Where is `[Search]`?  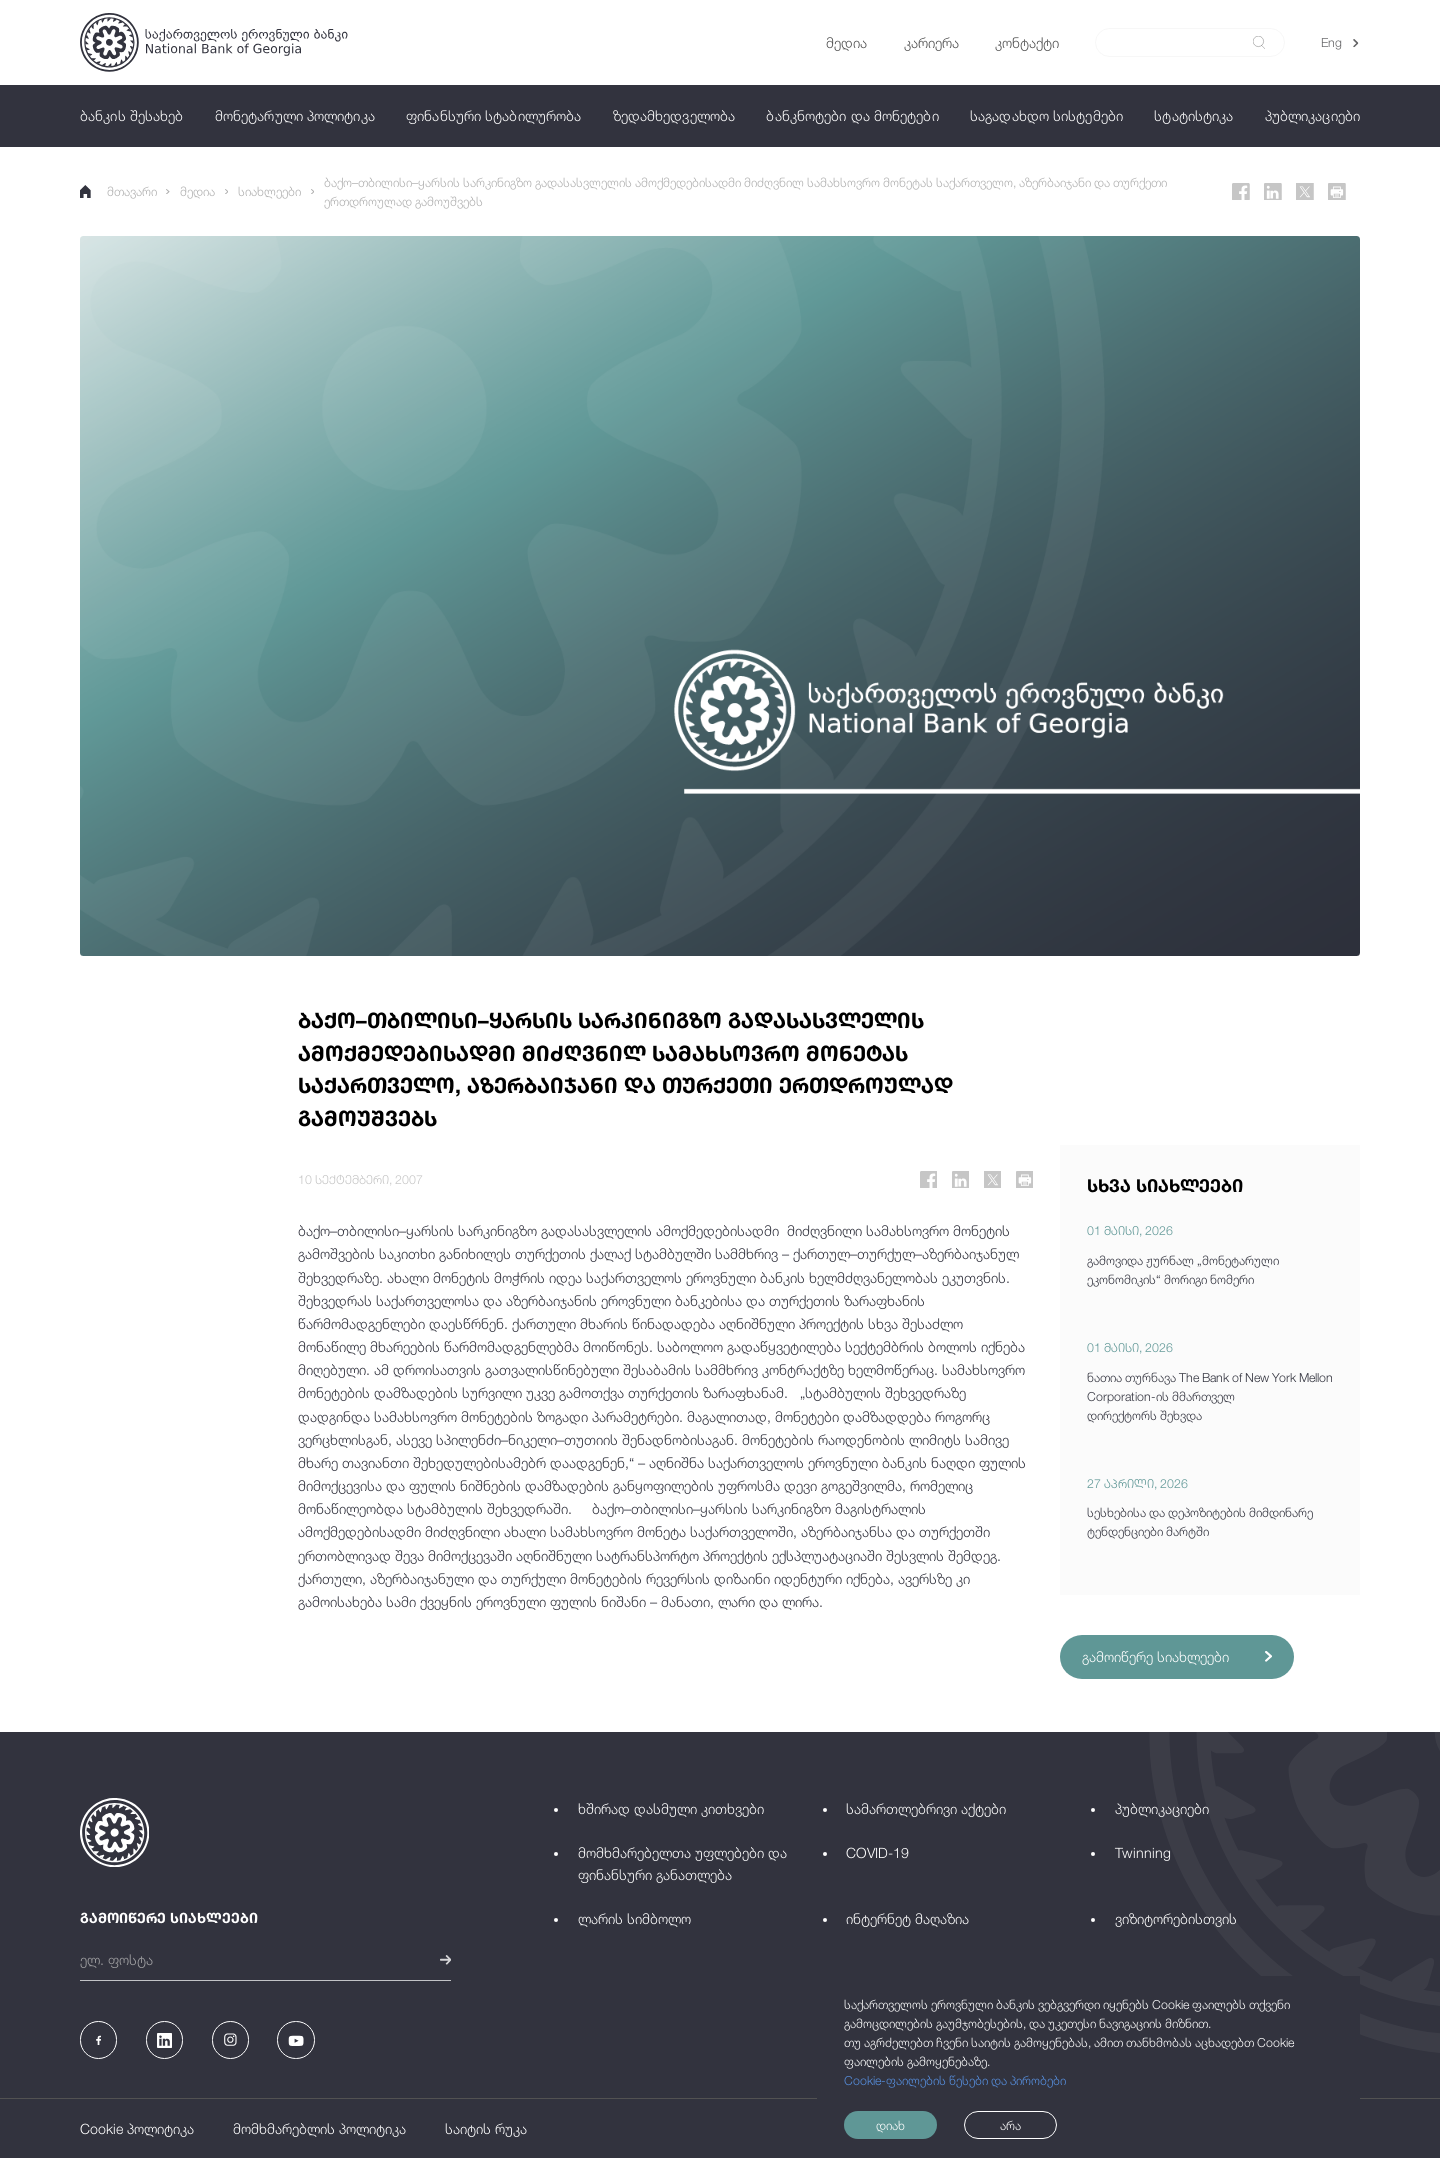 [Search] is located at coordinates (1179, 43).